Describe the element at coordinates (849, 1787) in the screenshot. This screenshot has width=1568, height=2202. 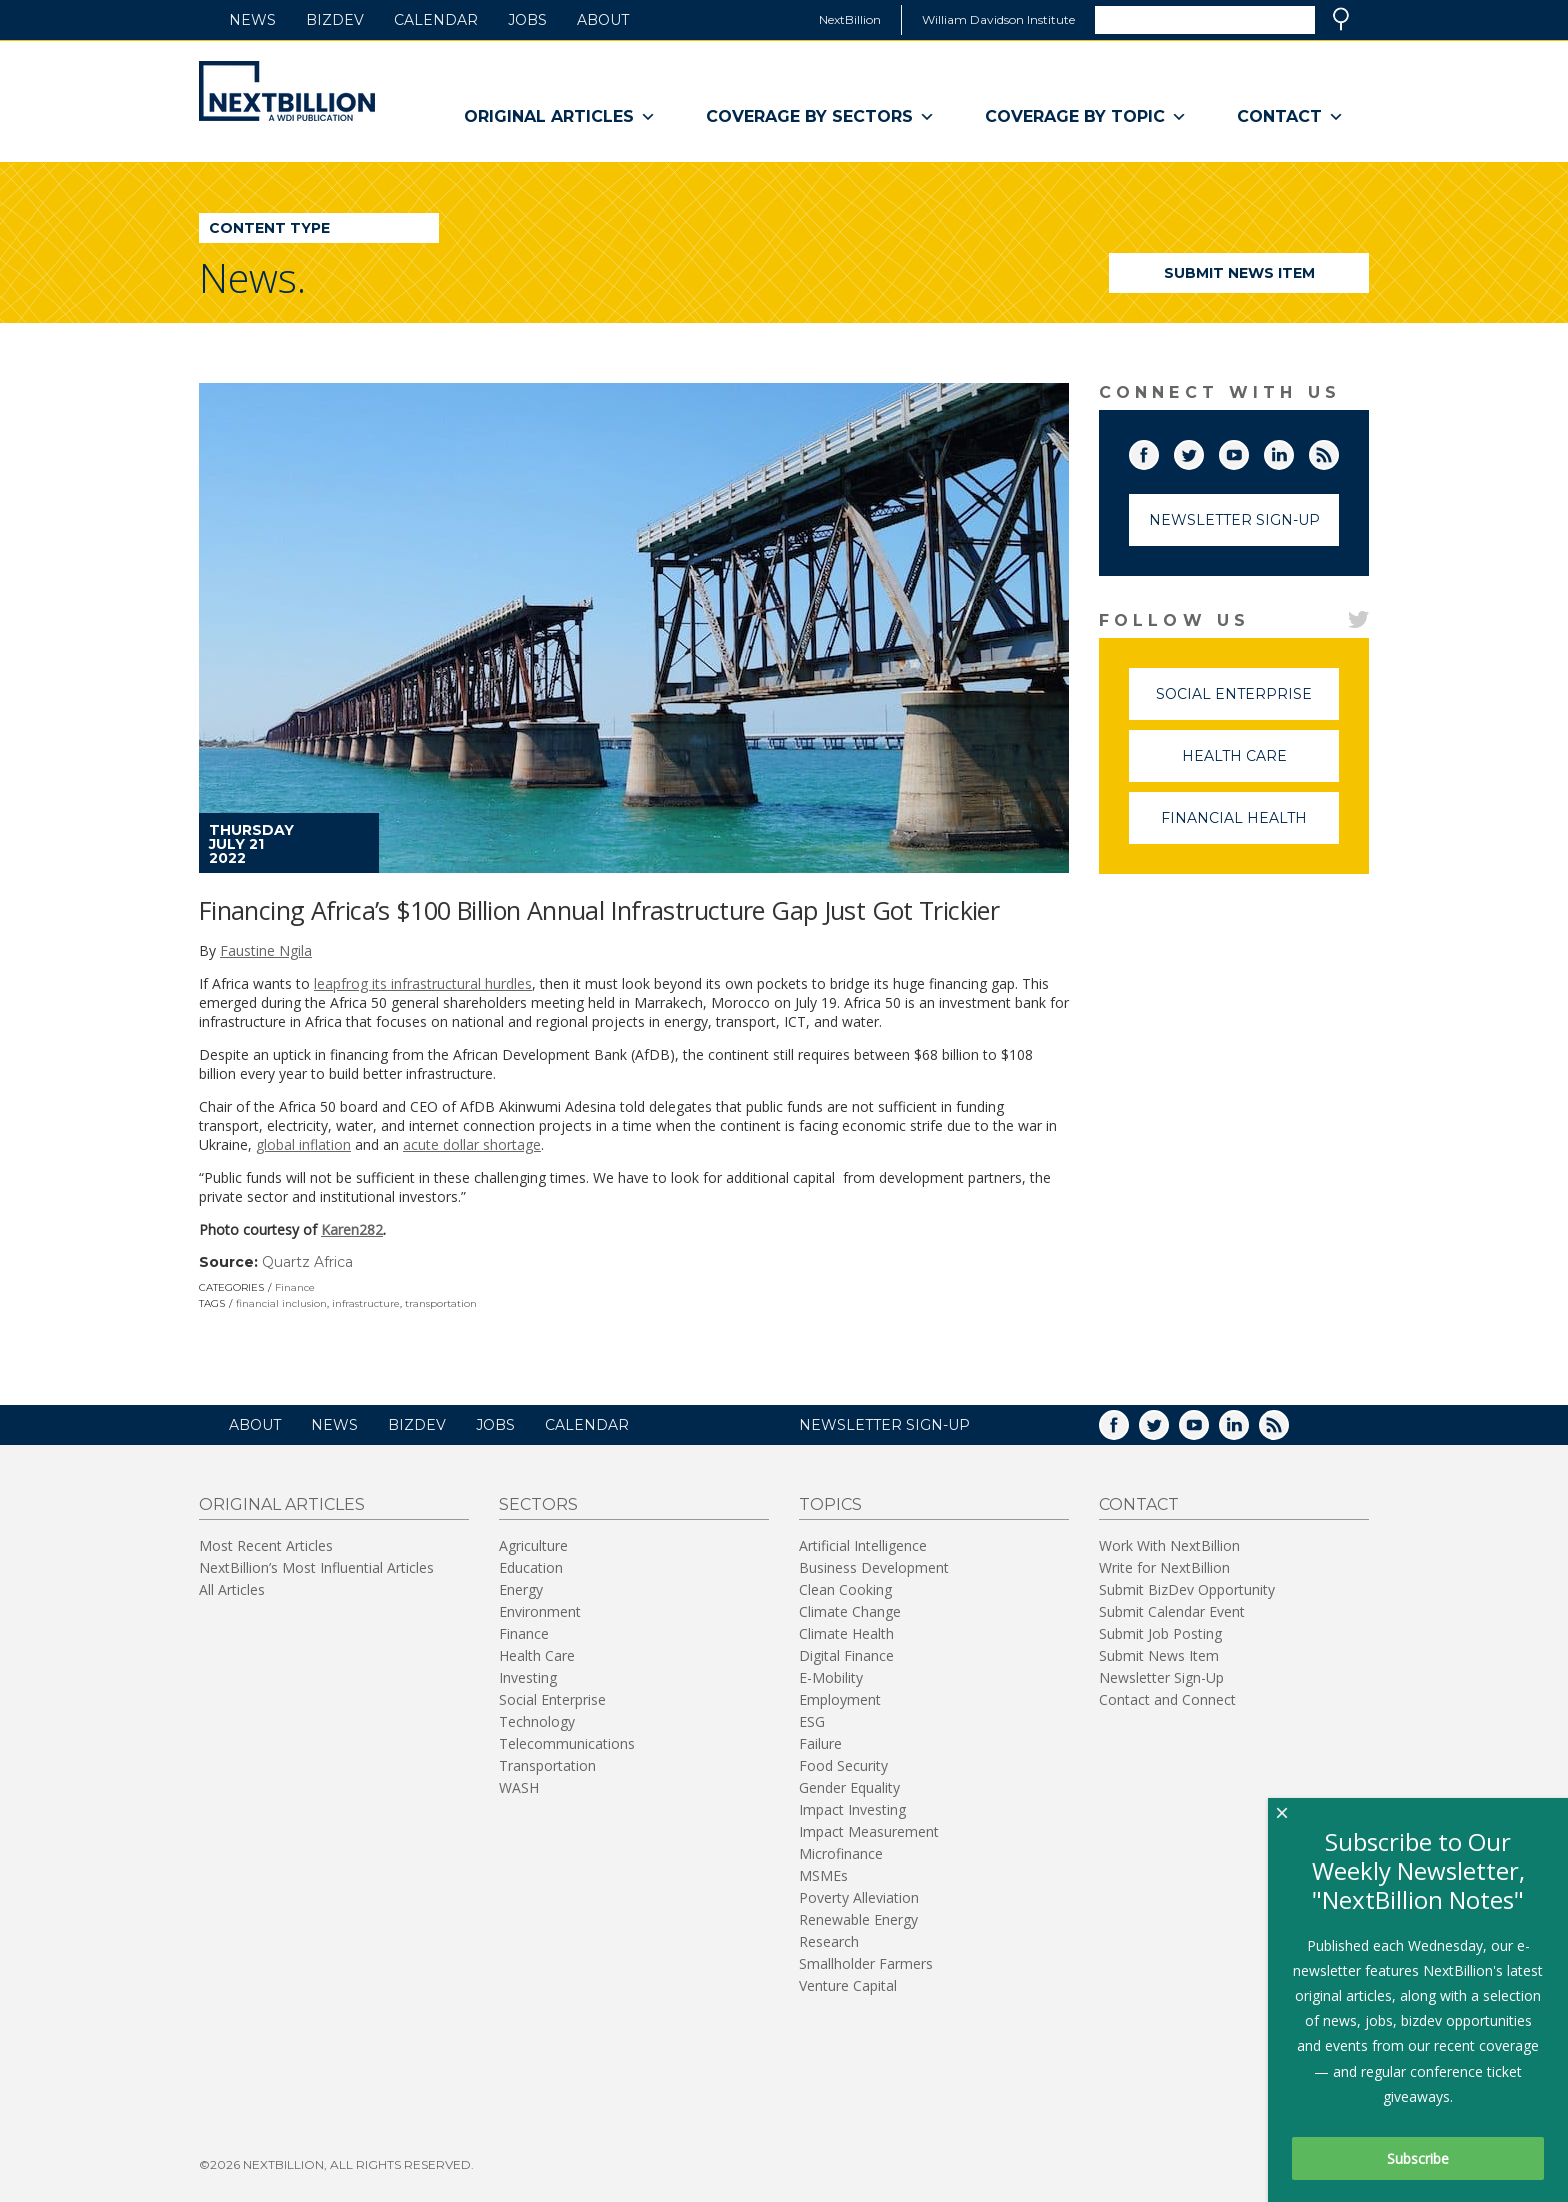
I see `Gender Equality` at that location.